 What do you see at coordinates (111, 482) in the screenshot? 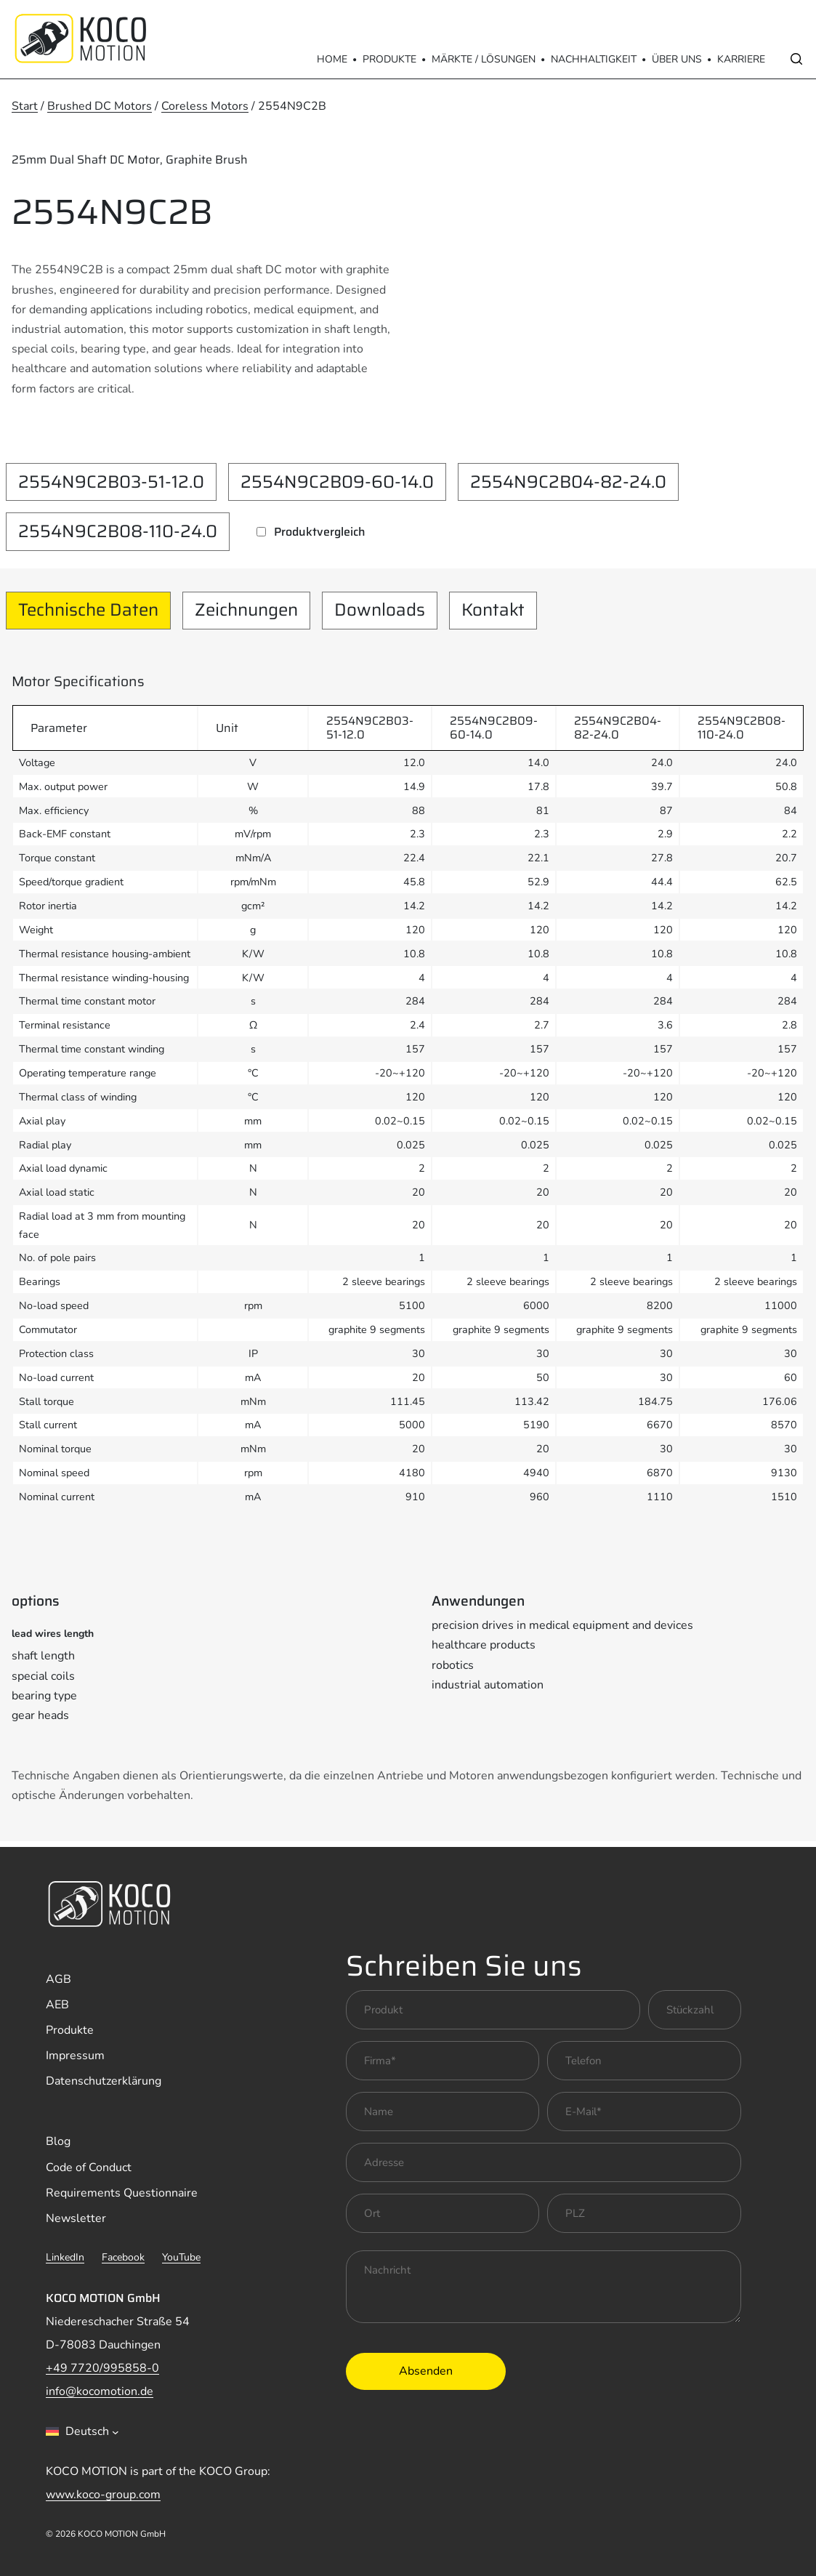
I see `2554N9C2B03-51-12.0` at bounding box center [111, 482].